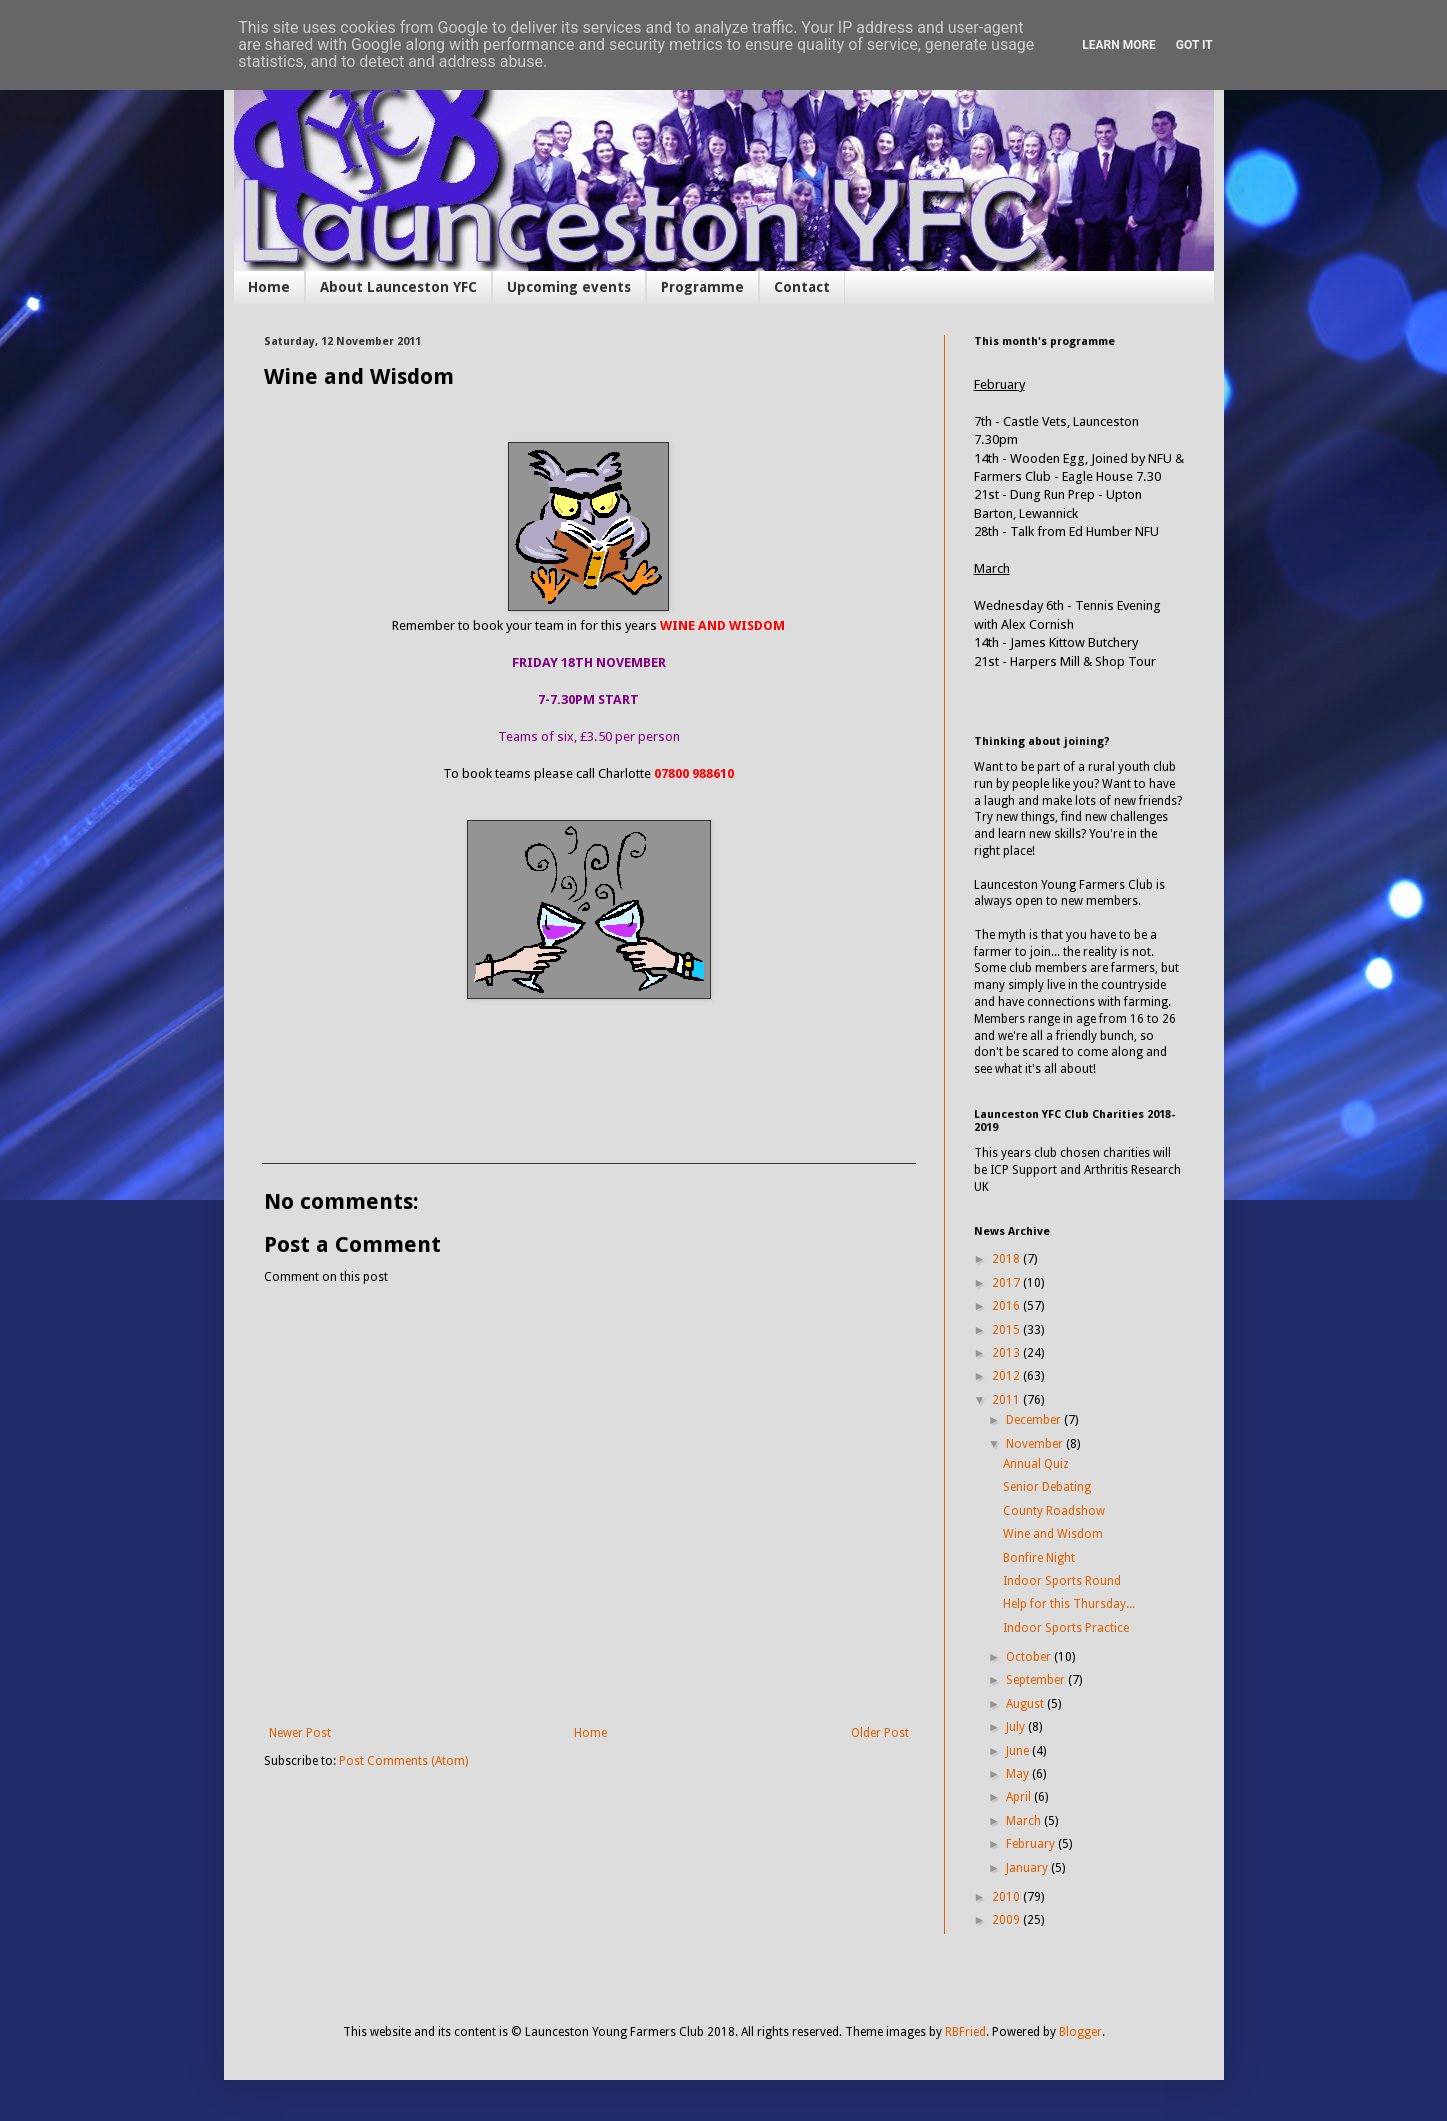  Describe the element at coordinates (1020, 1797) in the screenshot. I see `April` at that location.